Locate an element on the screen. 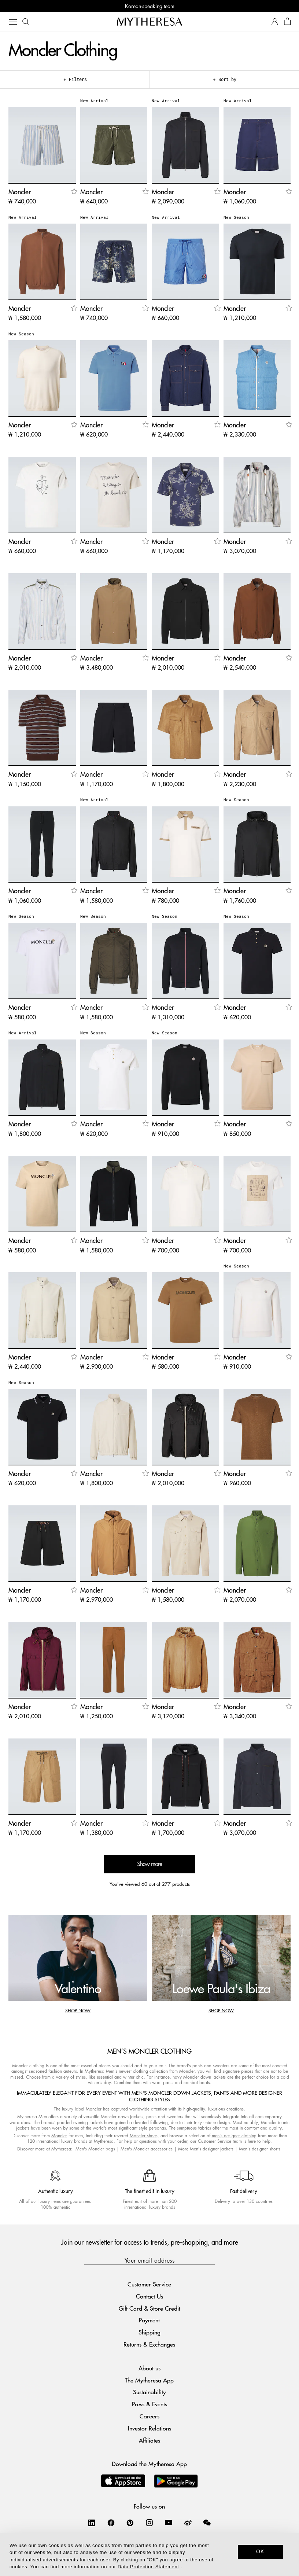 The width and height of the screenshot is (299, 2576). The Mytheresa App is located at coordinates (149, 2380).